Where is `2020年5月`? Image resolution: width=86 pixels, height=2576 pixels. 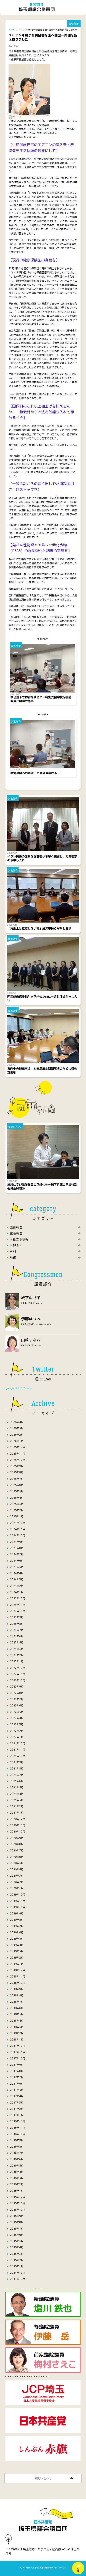
2020年5月 is located at coordinates (16, 1863).